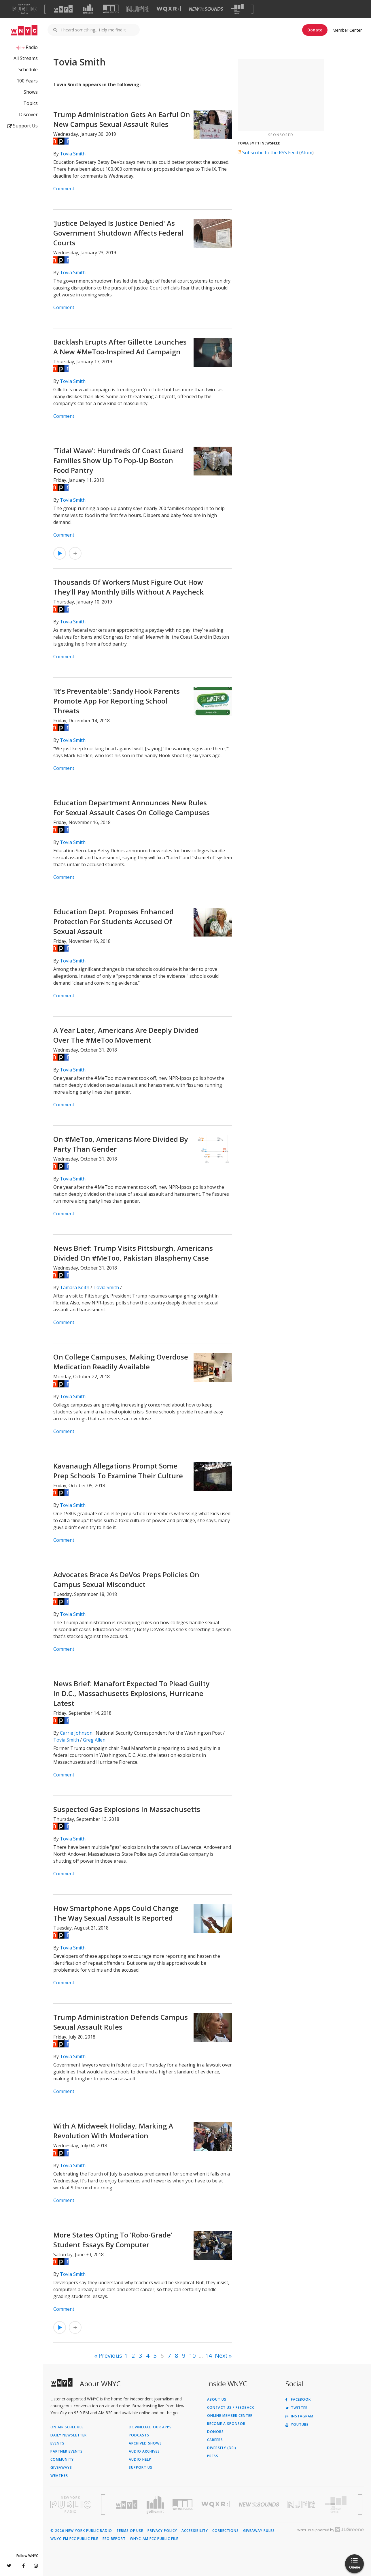  Describe the element at coordinates (145, 2443) in the screenshot. I see `Archived Shows` at that location.